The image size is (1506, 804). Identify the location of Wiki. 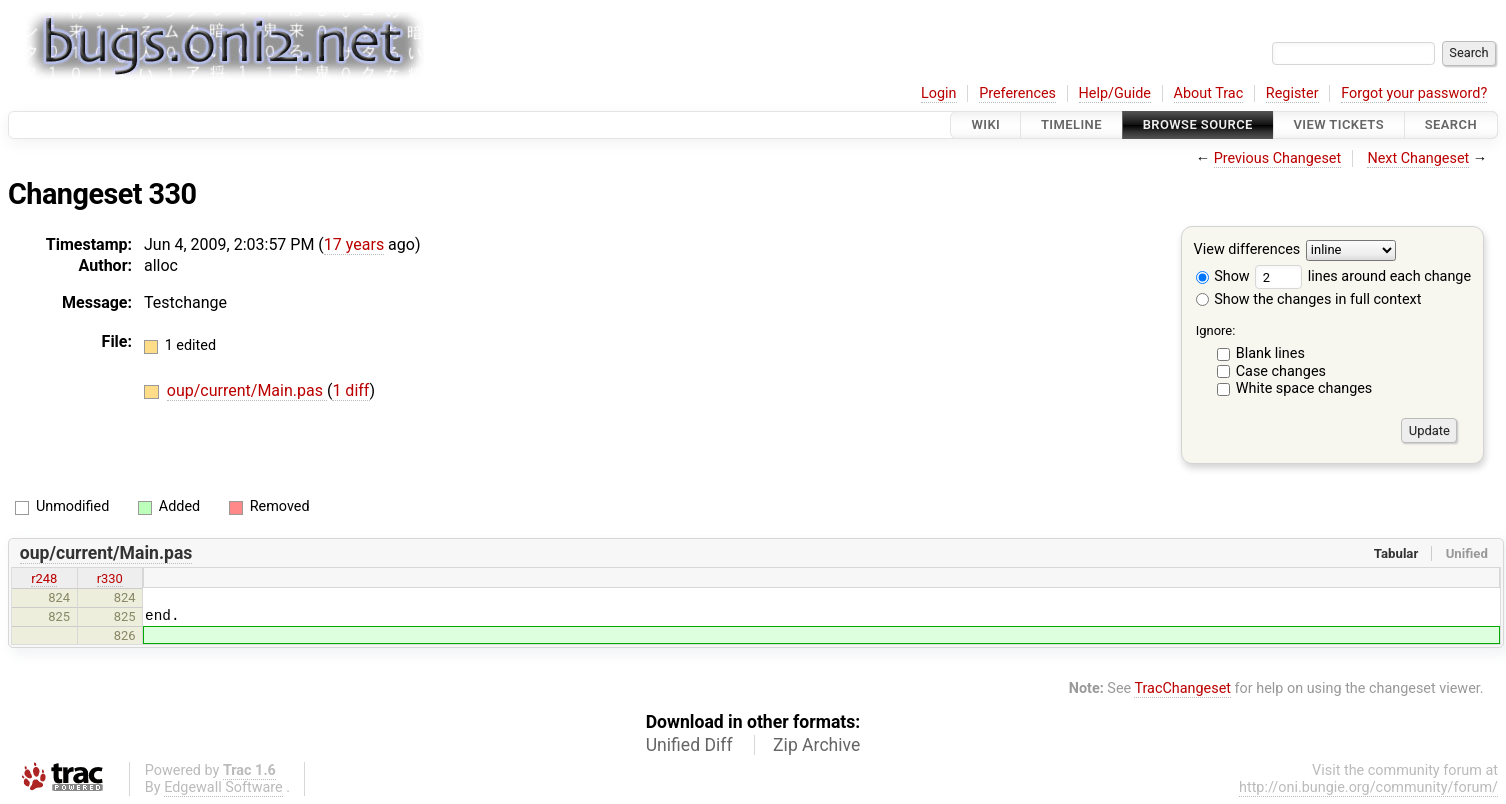
(985, 124).